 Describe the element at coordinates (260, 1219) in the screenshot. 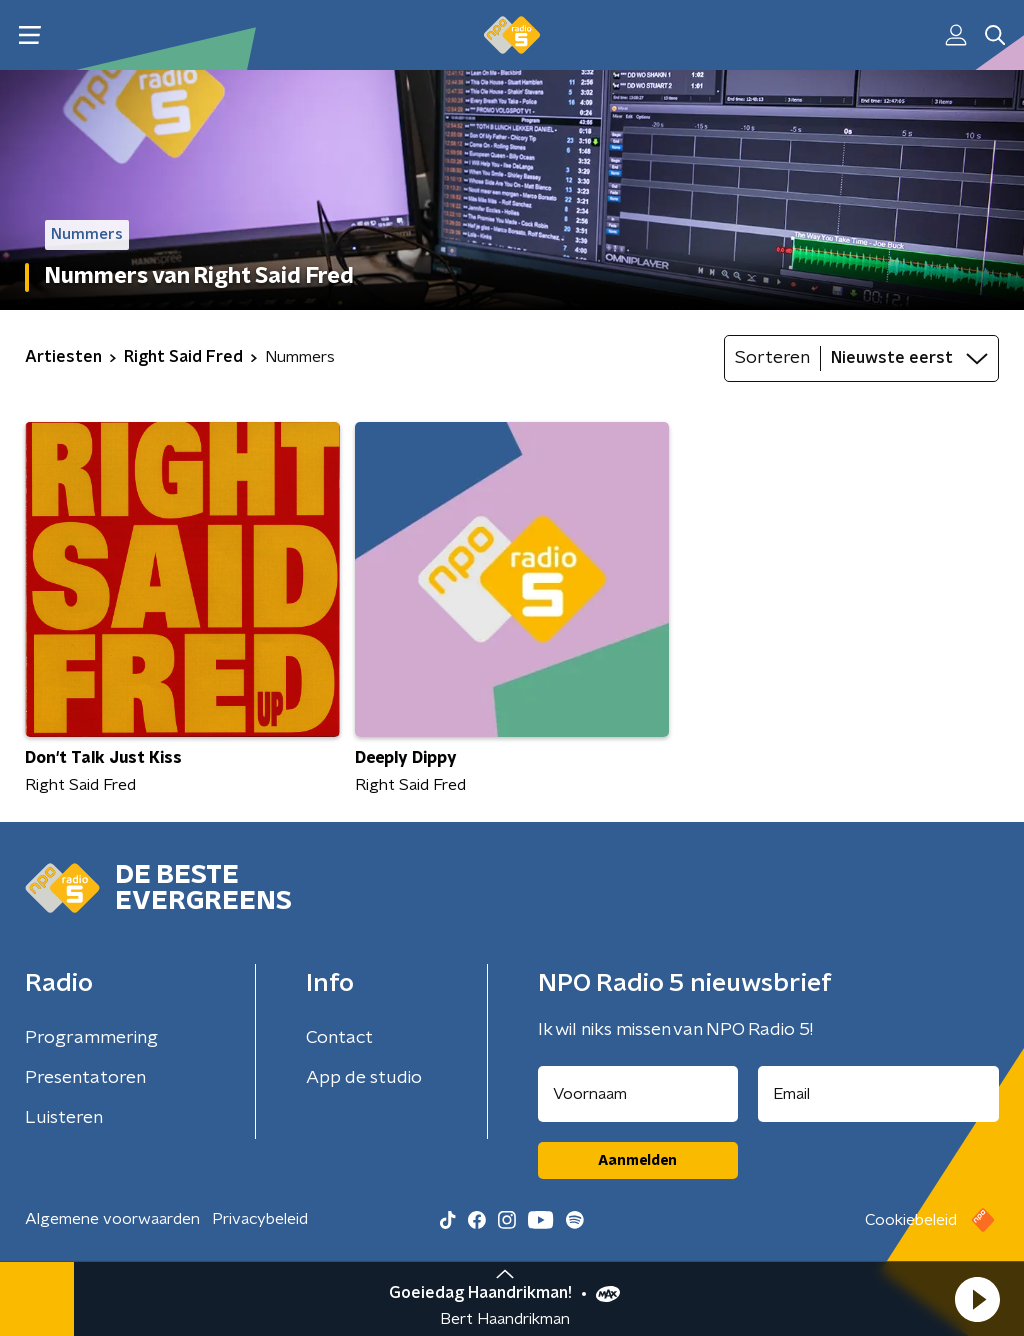

I see `Privacybeleid` at that location.